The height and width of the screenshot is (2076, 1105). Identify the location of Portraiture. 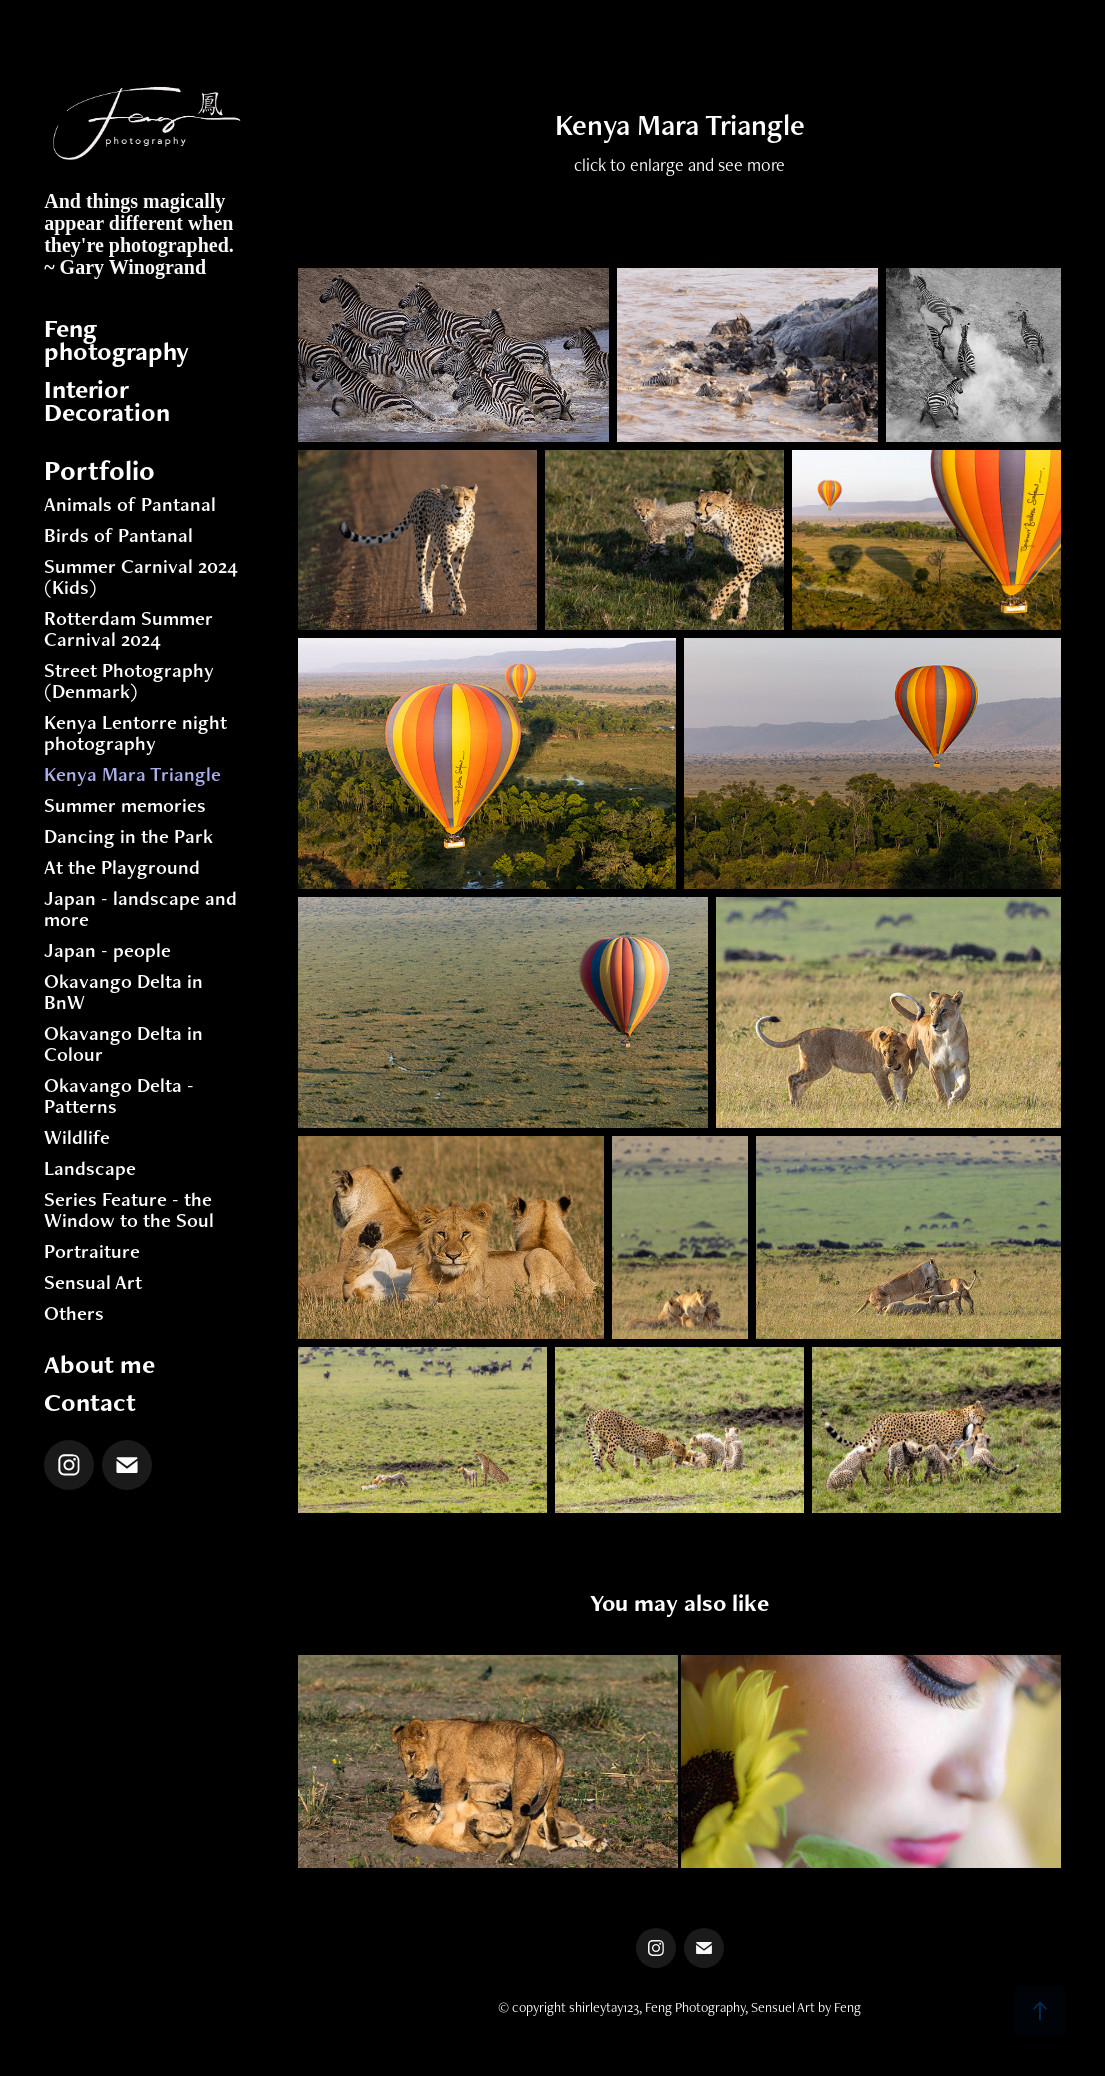
(92, 1251).